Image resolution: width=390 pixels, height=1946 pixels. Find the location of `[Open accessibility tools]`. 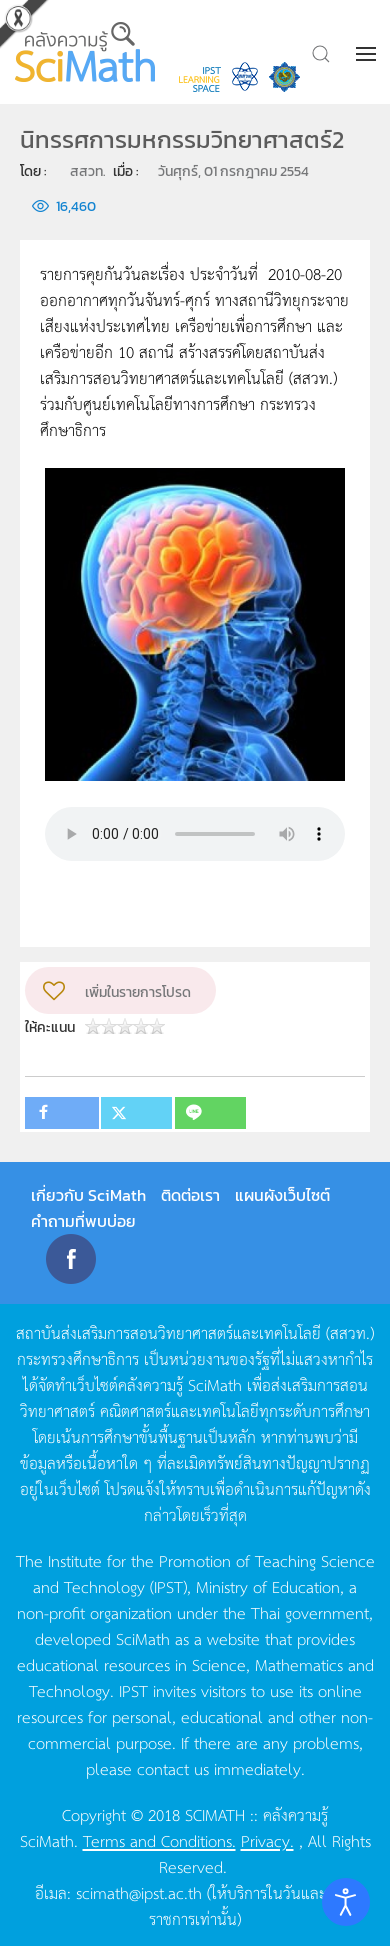

[Open accessibility tools] is located at coordinates (346, 1902).